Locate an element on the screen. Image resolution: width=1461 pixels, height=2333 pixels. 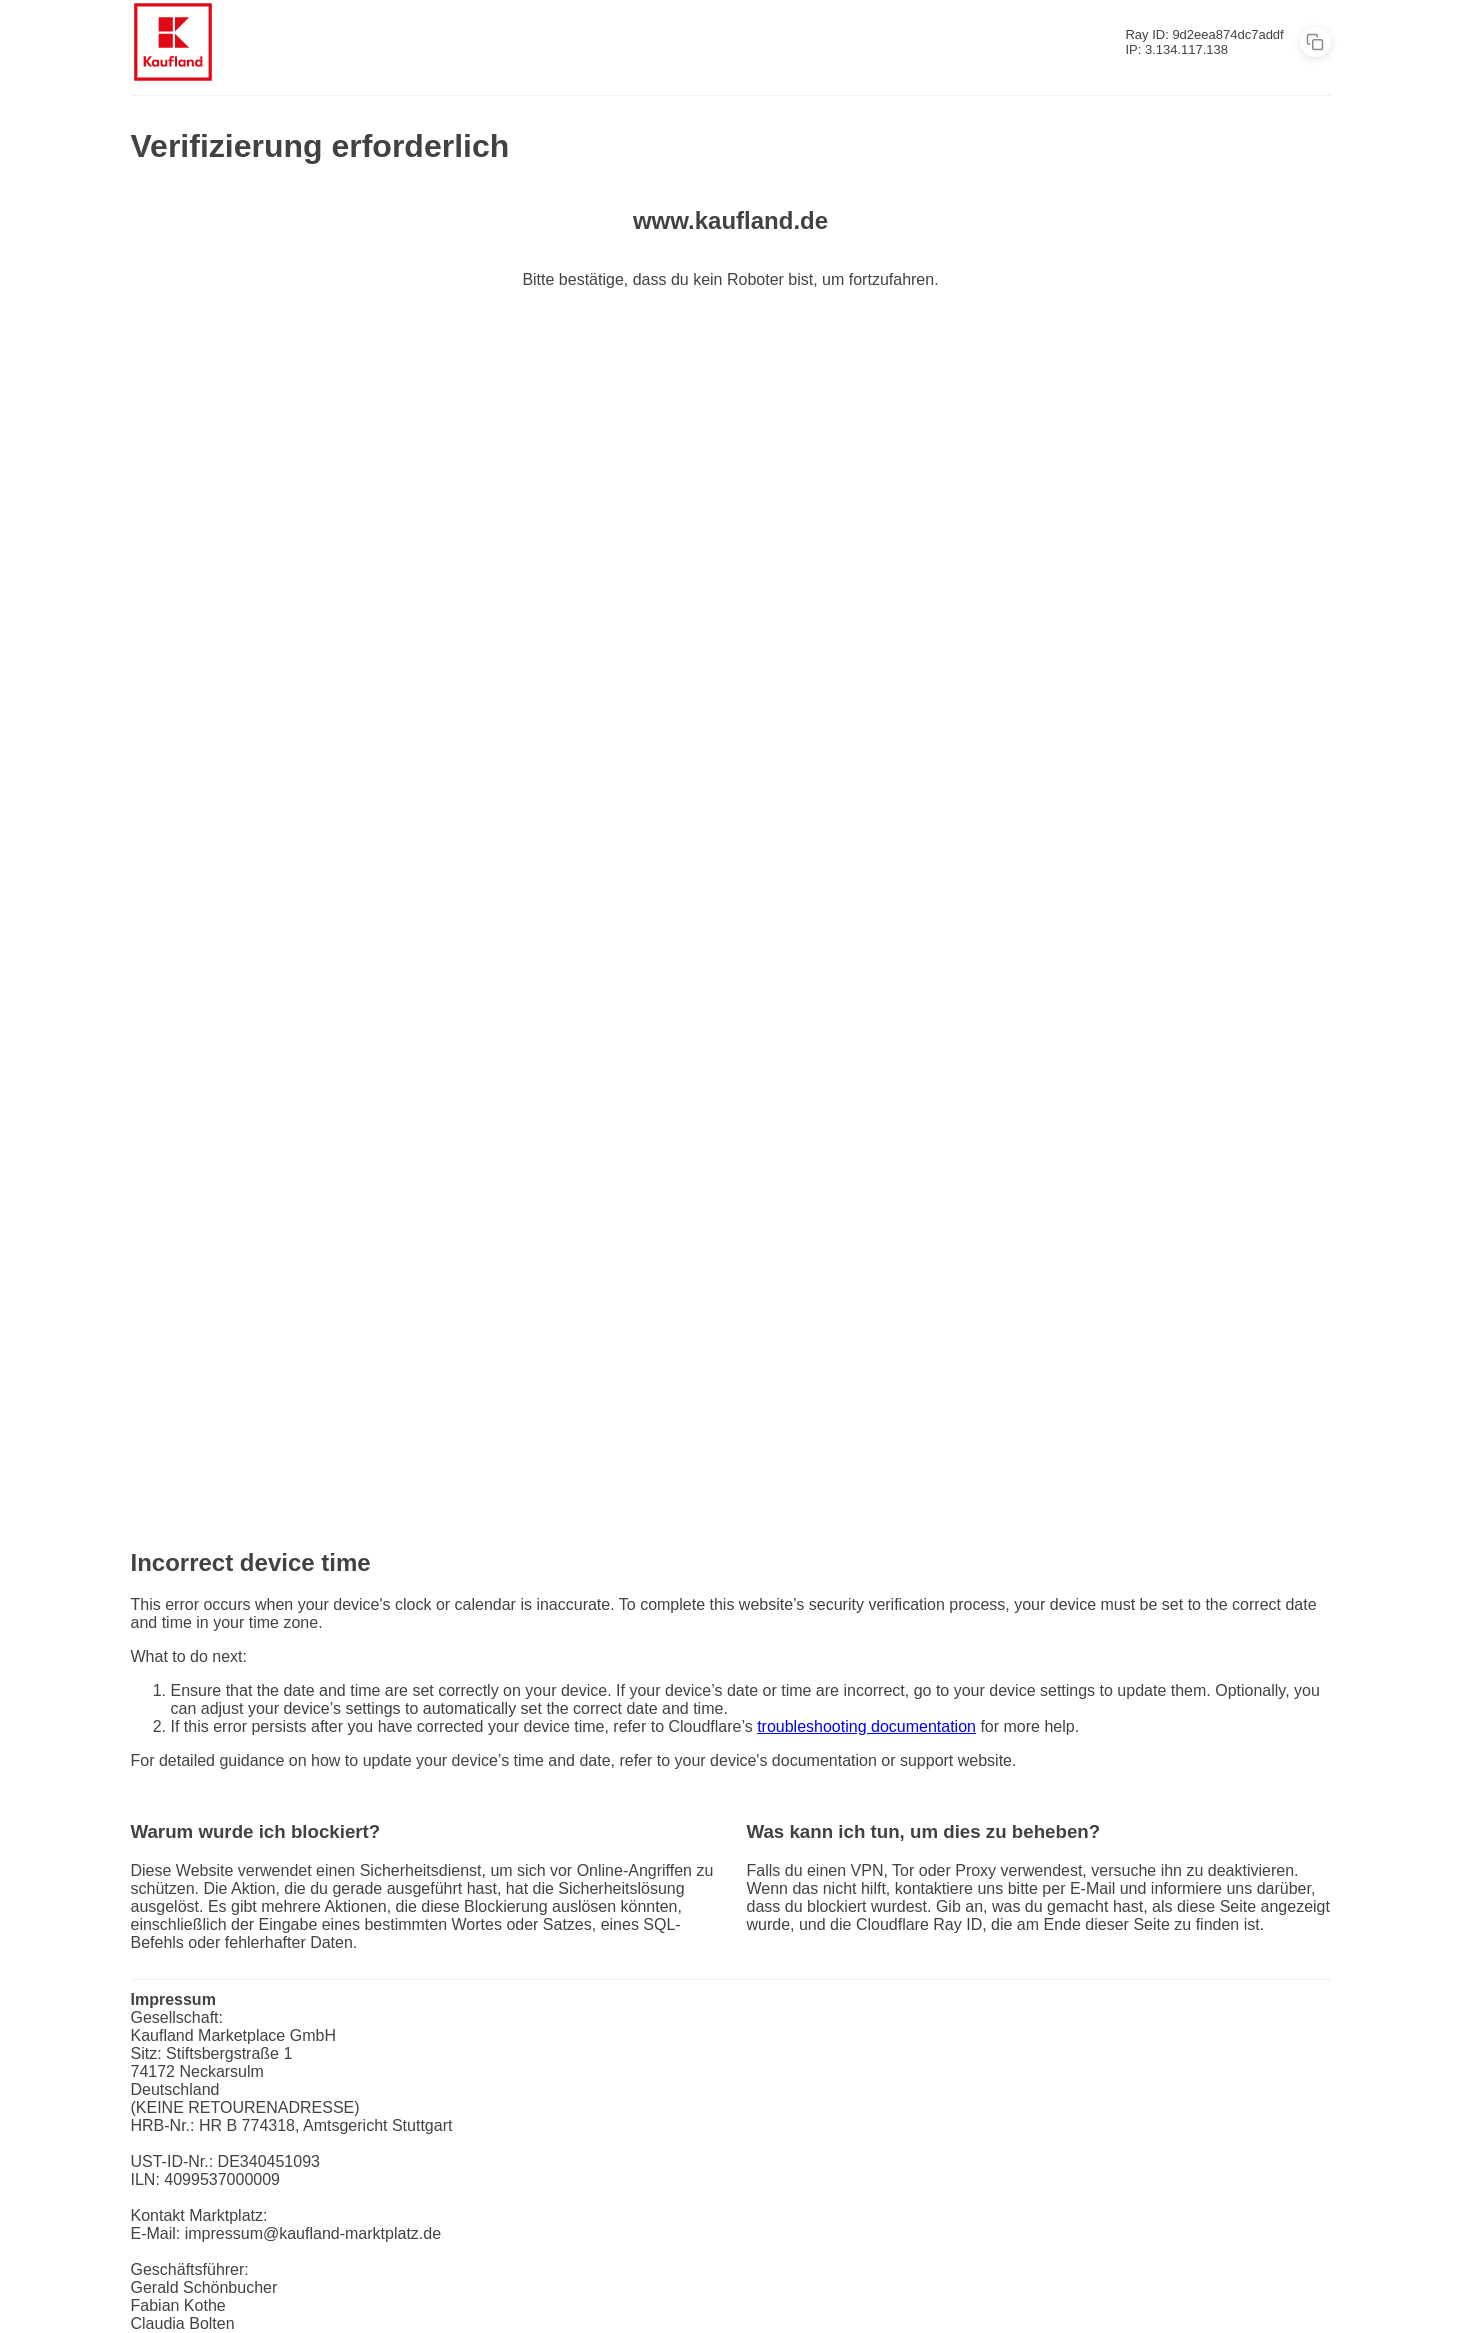
troubleshooting documentation is located at coordinates (866, 1726).